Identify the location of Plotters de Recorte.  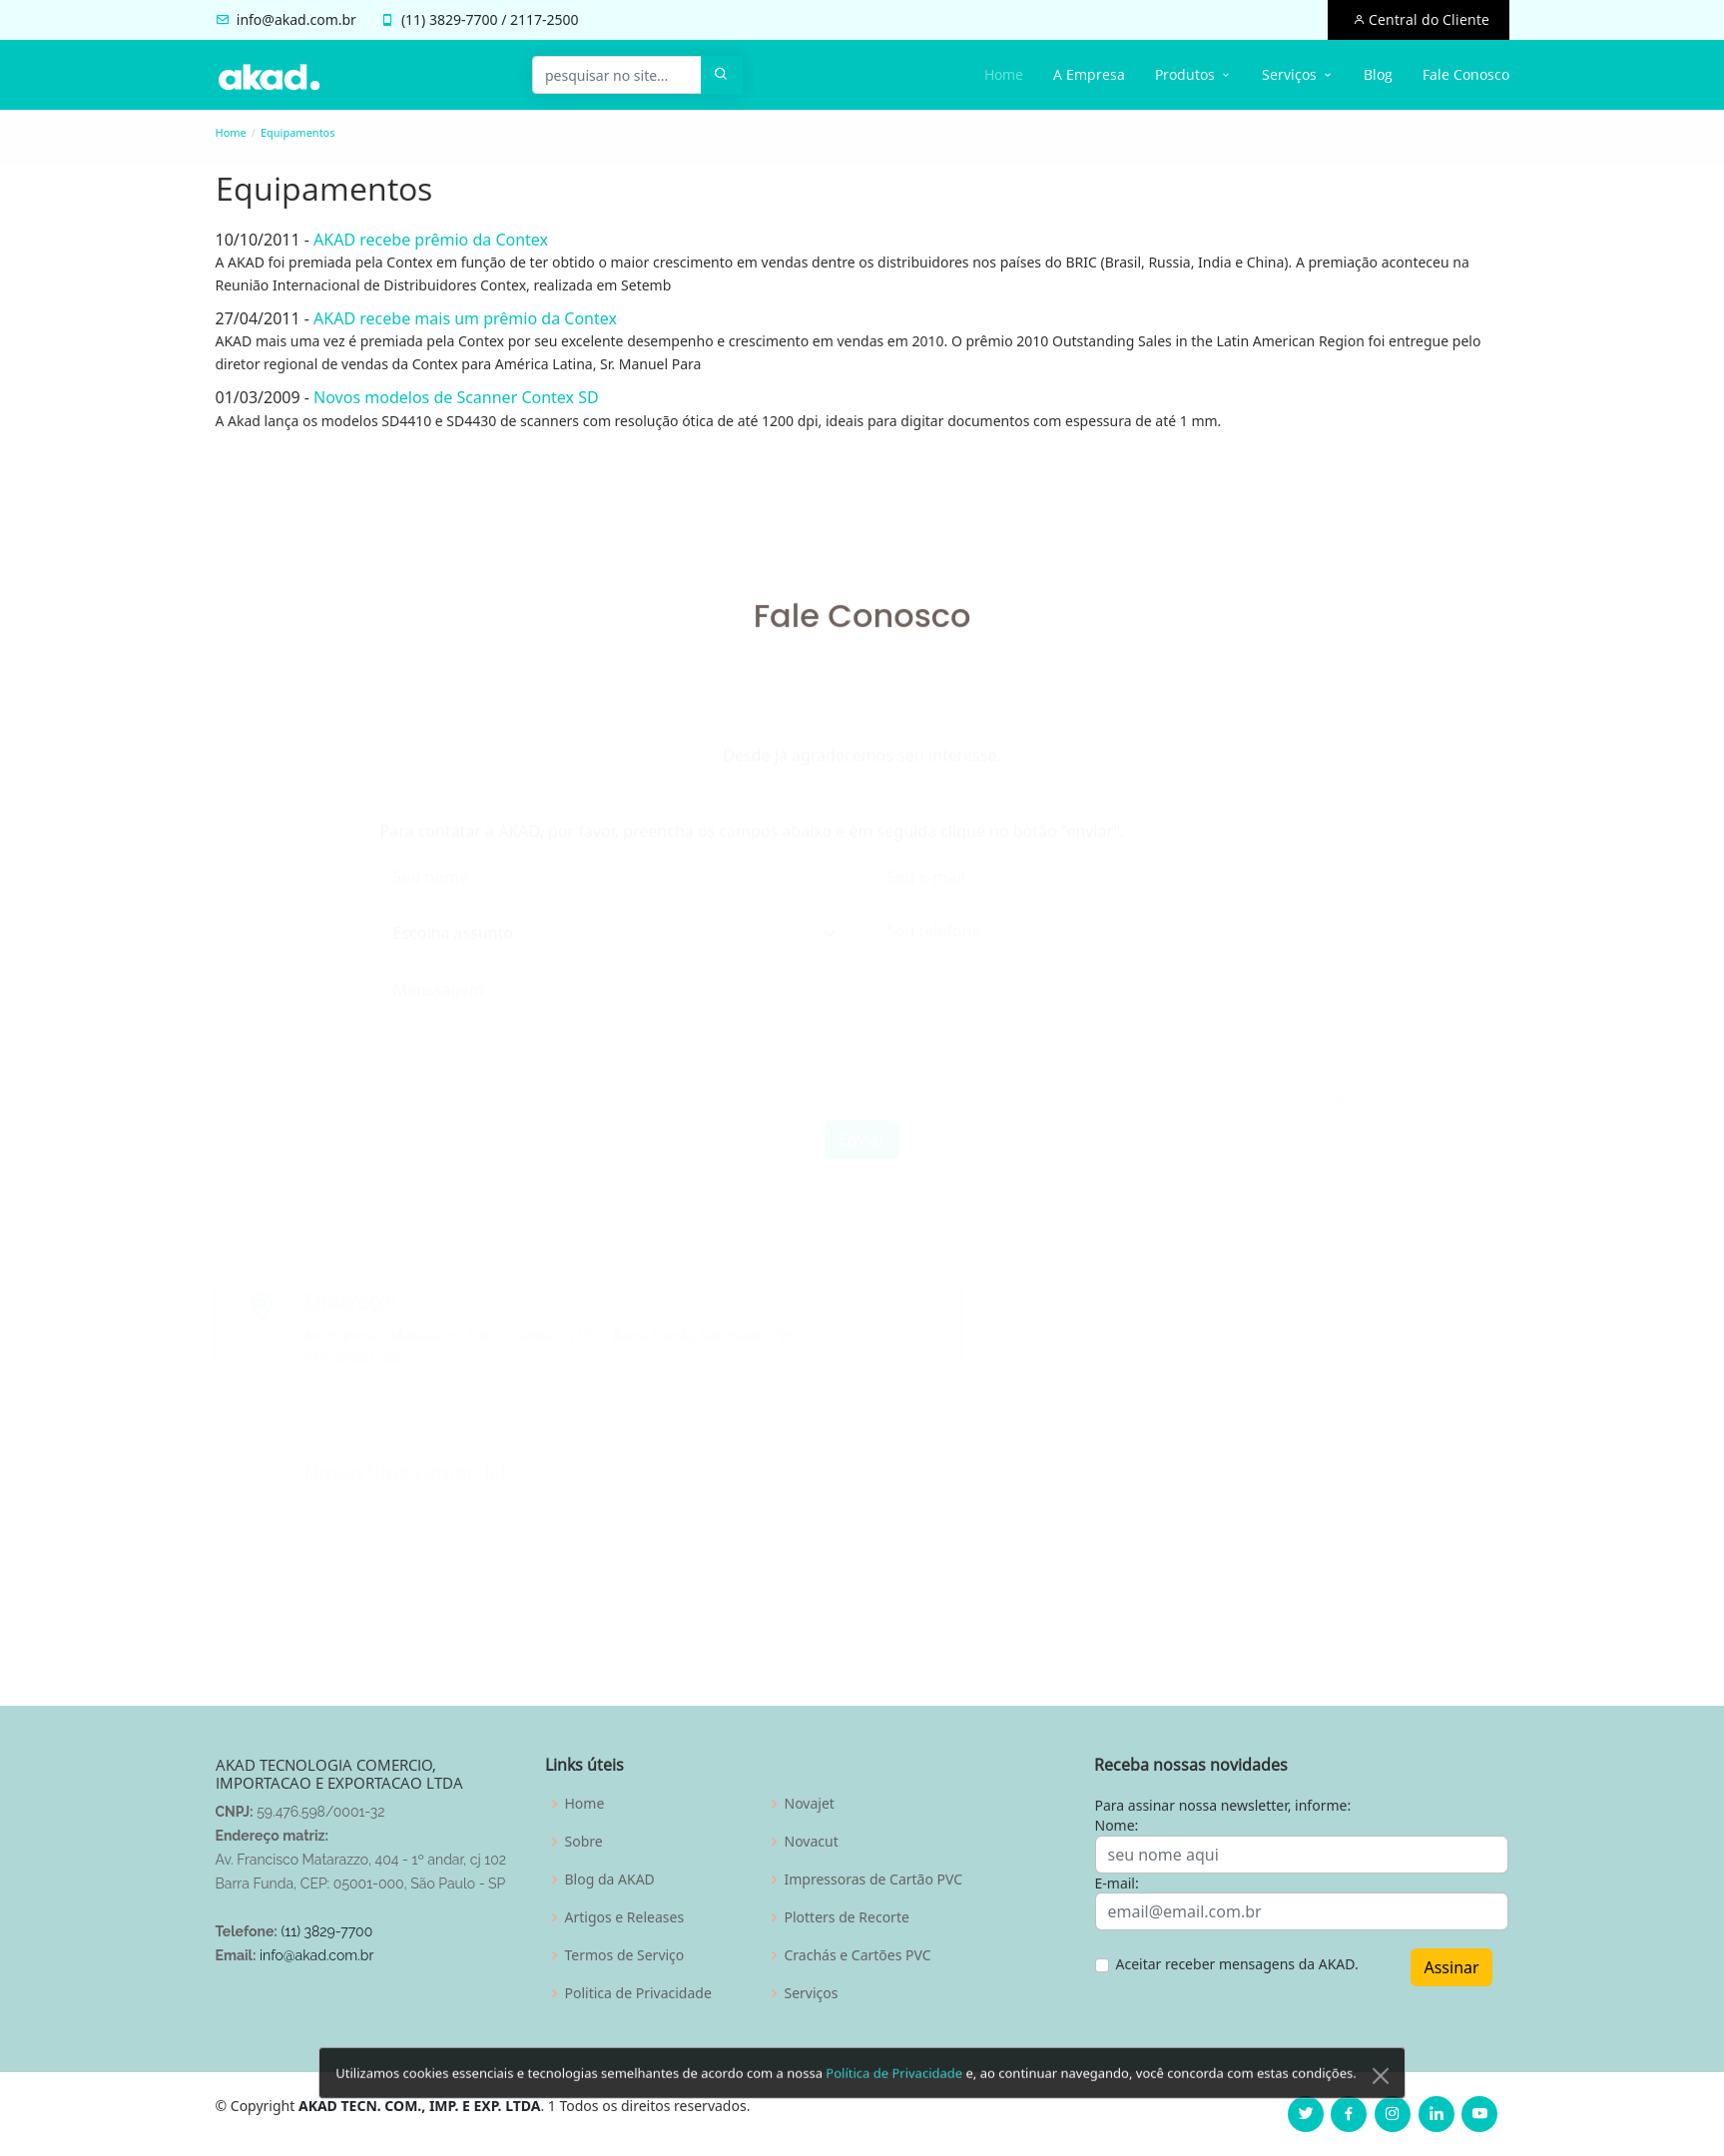
(847, 1917).